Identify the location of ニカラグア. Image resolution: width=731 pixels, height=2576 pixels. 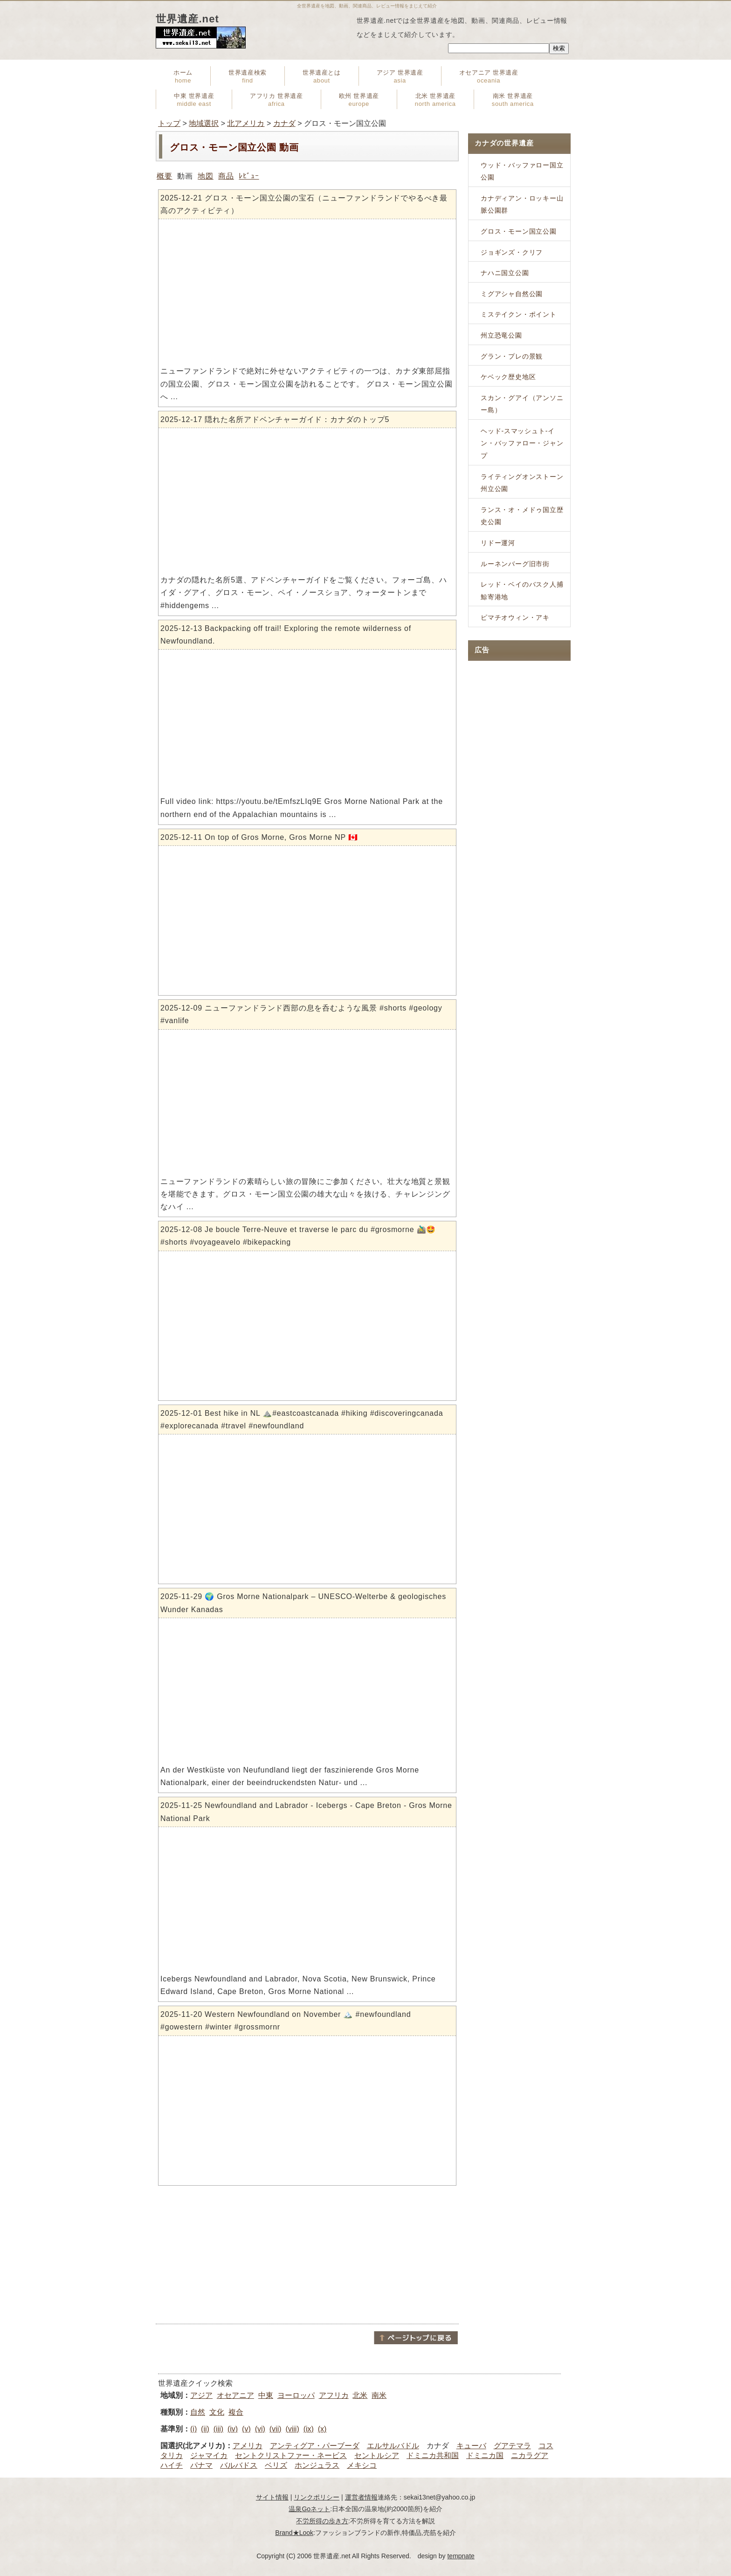
(529, 2455).